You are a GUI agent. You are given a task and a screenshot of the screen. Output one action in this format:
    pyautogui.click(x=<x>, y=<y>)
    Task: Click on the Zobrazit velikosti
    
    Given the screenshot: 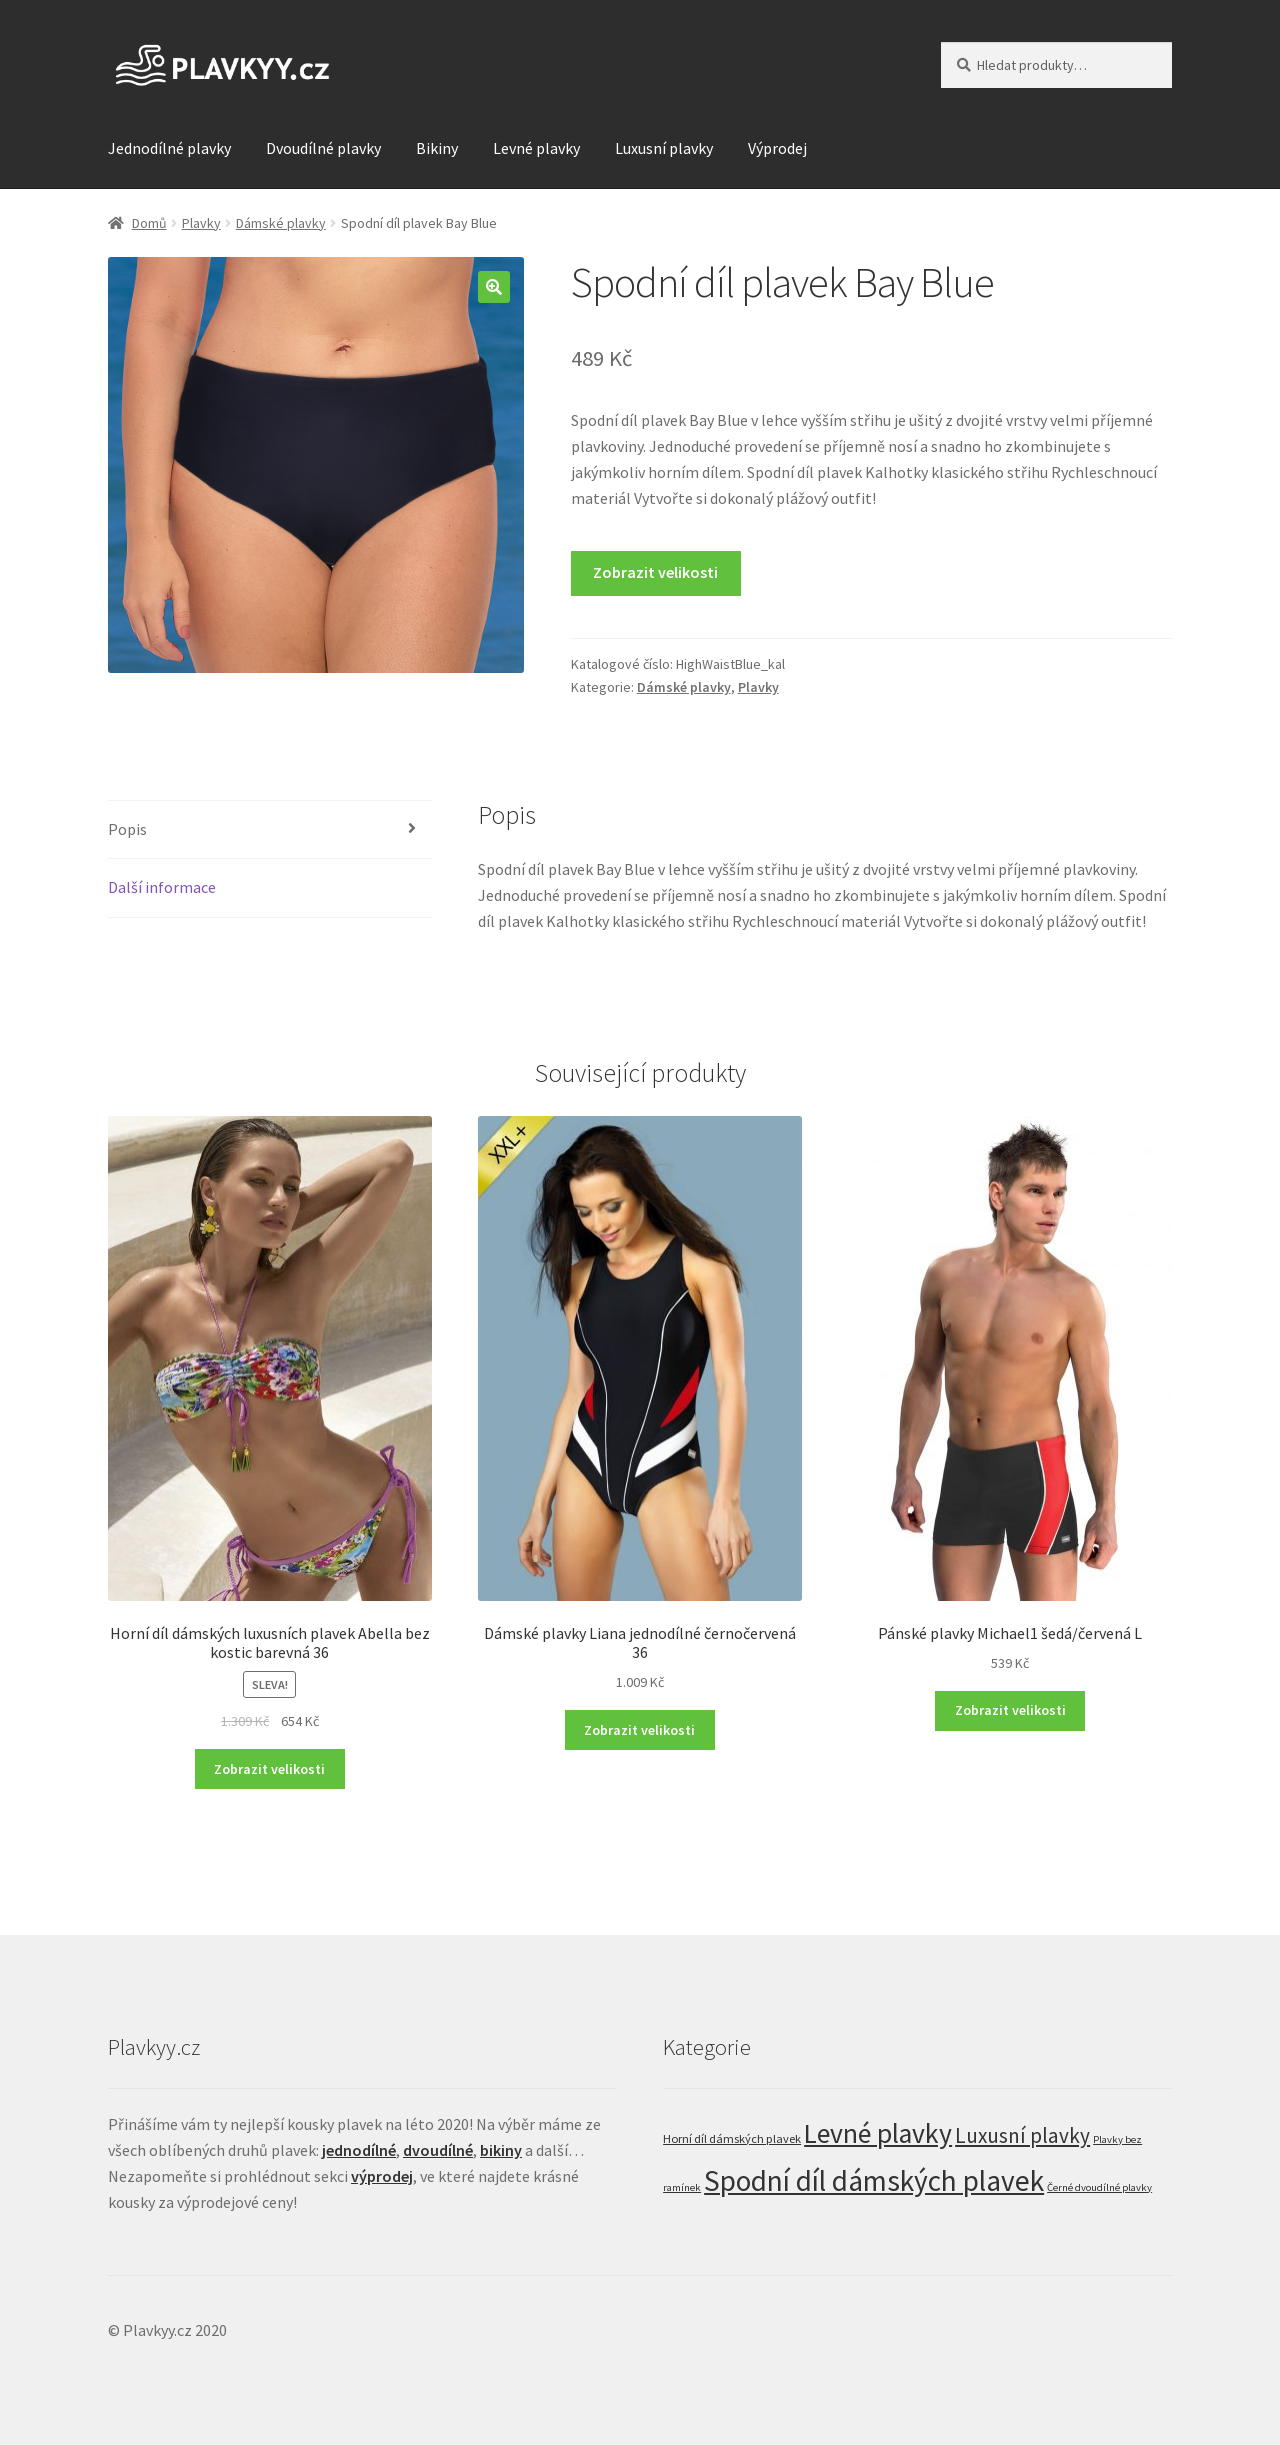 What is the action you would take?
    pyautogui.click(x=655, y=572)
    